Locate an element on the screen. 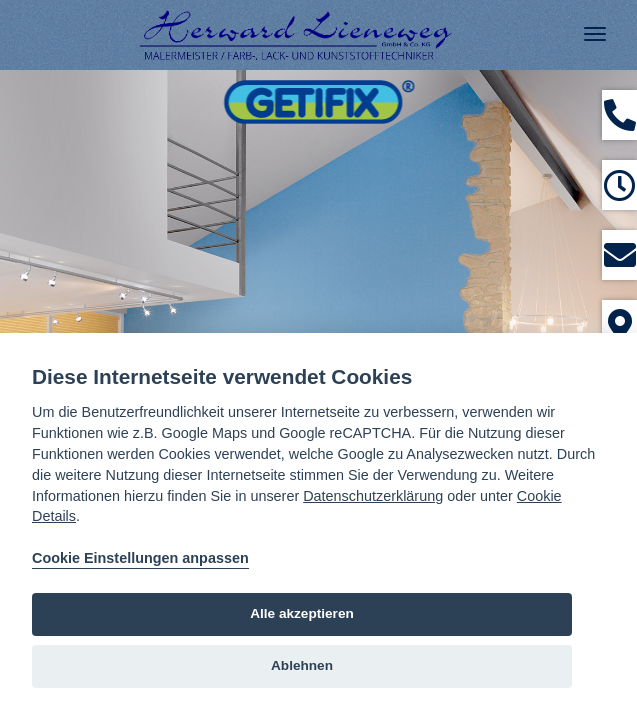 Image resolution: width=637 pixels, height=720 pixels. Ablehnen is located at coordinates (302, 665).